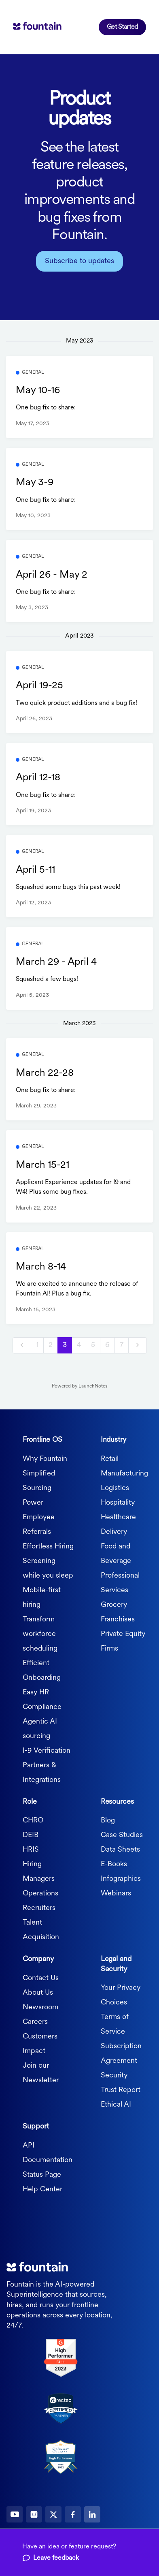 This screenshot has height=2576, width=159. What do you see at coordinates (40, 1893) in the screenshot?
I see `Operations` at bounding box center [40, 1893].